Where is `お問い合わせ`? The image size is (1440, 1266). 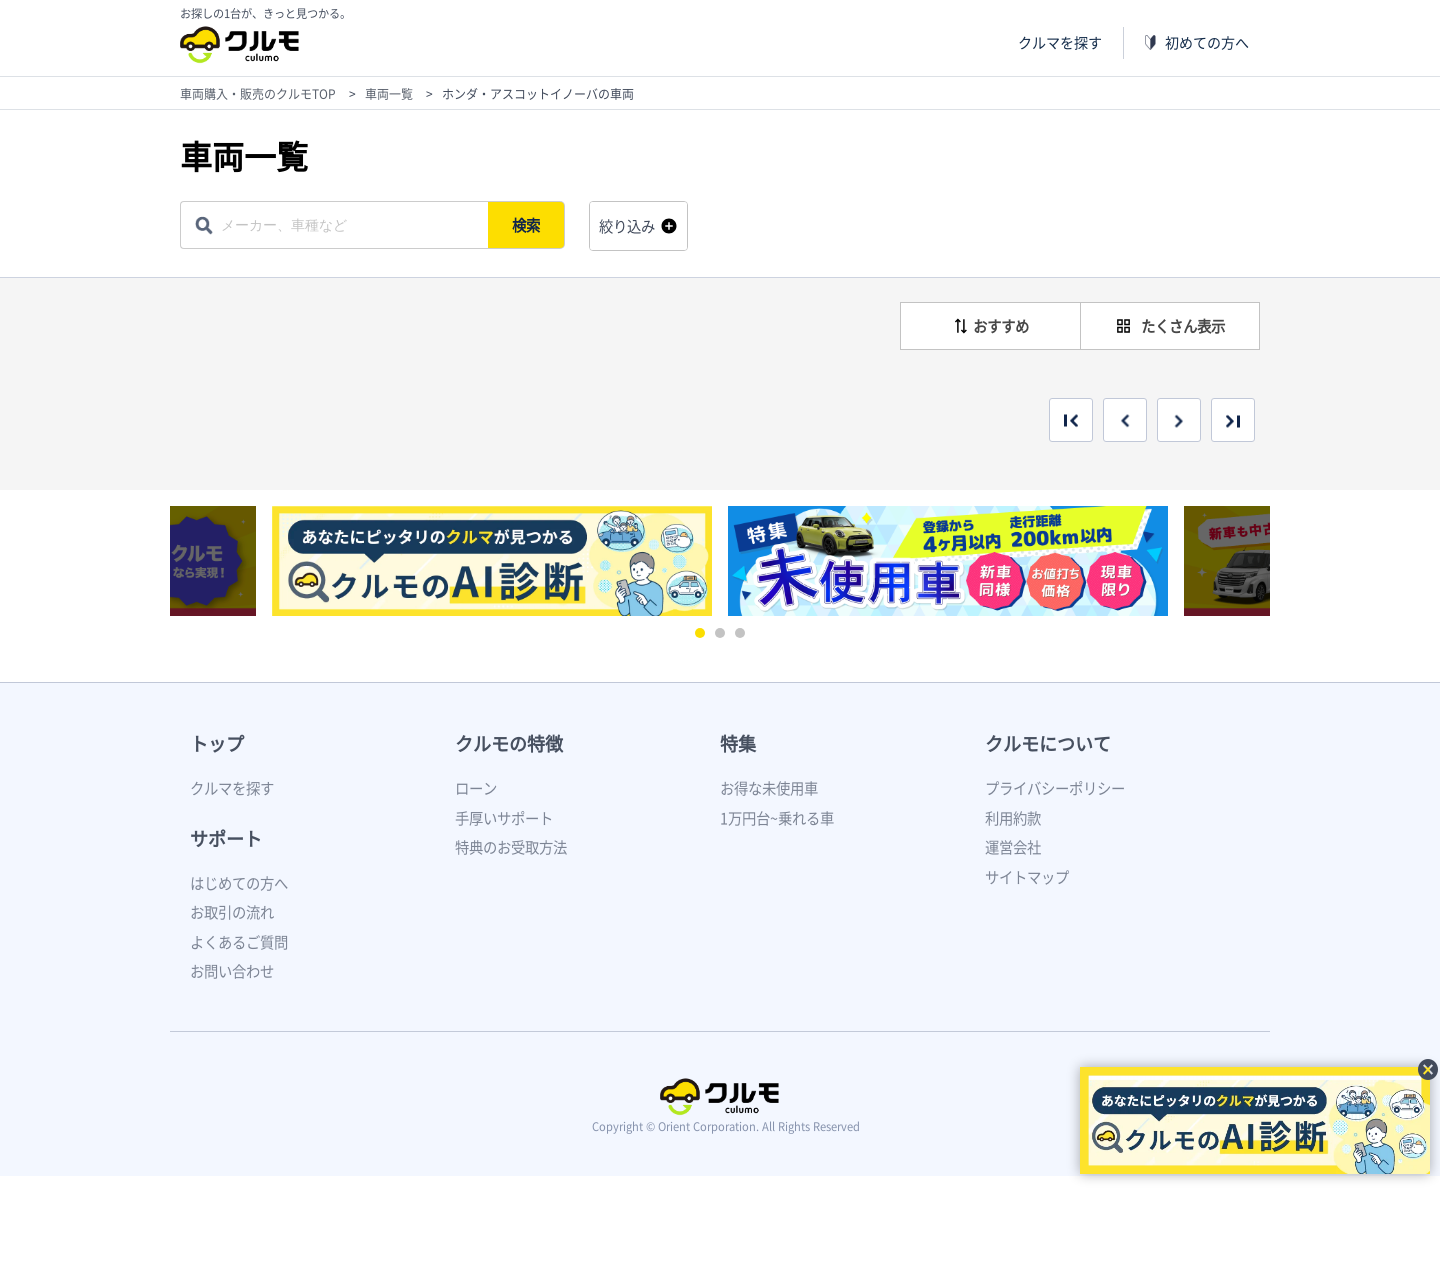
お問い合わせ is located at coordinates (232, 971).